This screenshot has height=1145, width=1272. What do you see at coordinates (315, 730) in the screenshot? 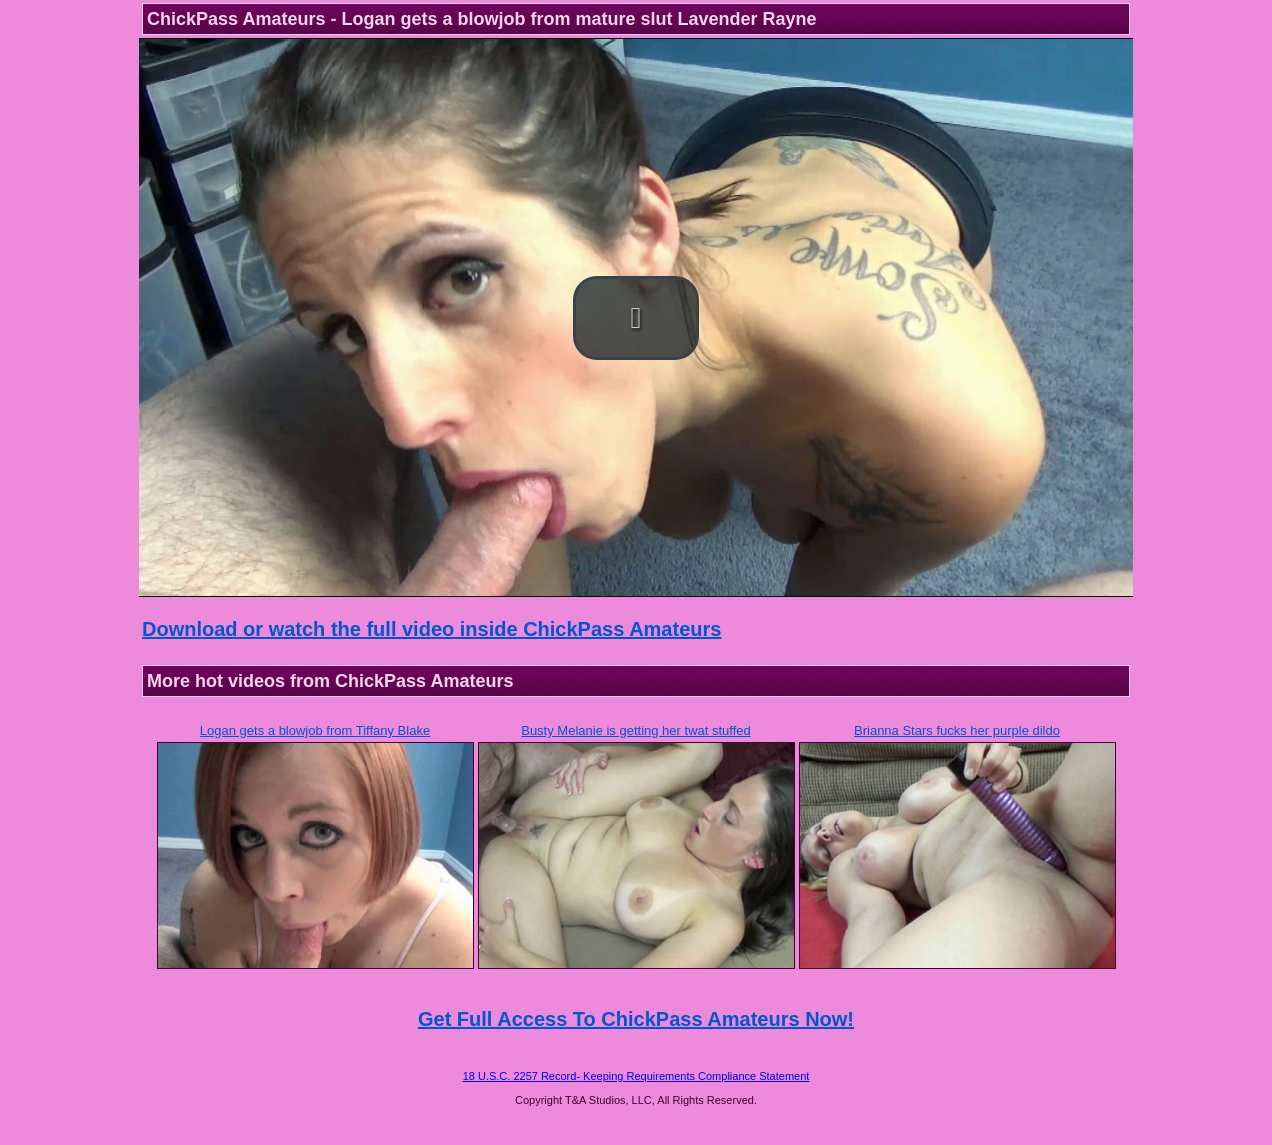
I see `Logan gets a blowjob from Tiffany Blake` at bounding box center [315, 730].